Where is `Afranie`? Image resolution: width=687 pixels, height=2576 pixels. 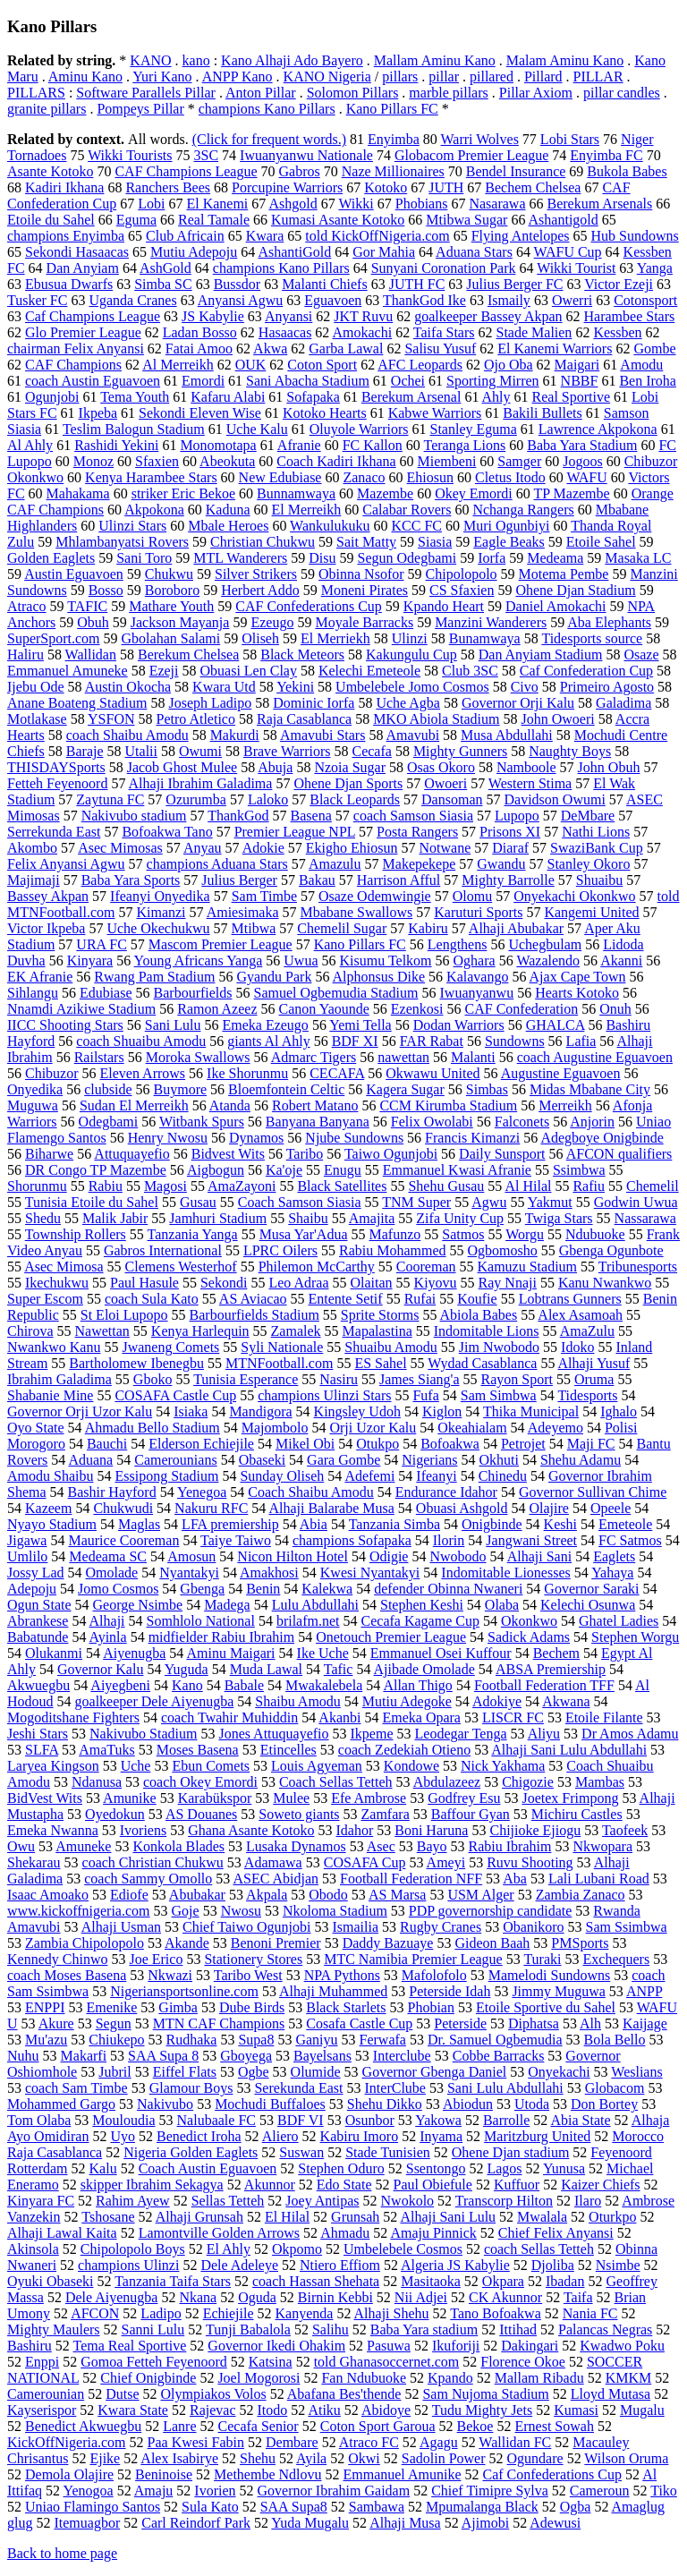 Afranie is located at coordinates (299, 445).